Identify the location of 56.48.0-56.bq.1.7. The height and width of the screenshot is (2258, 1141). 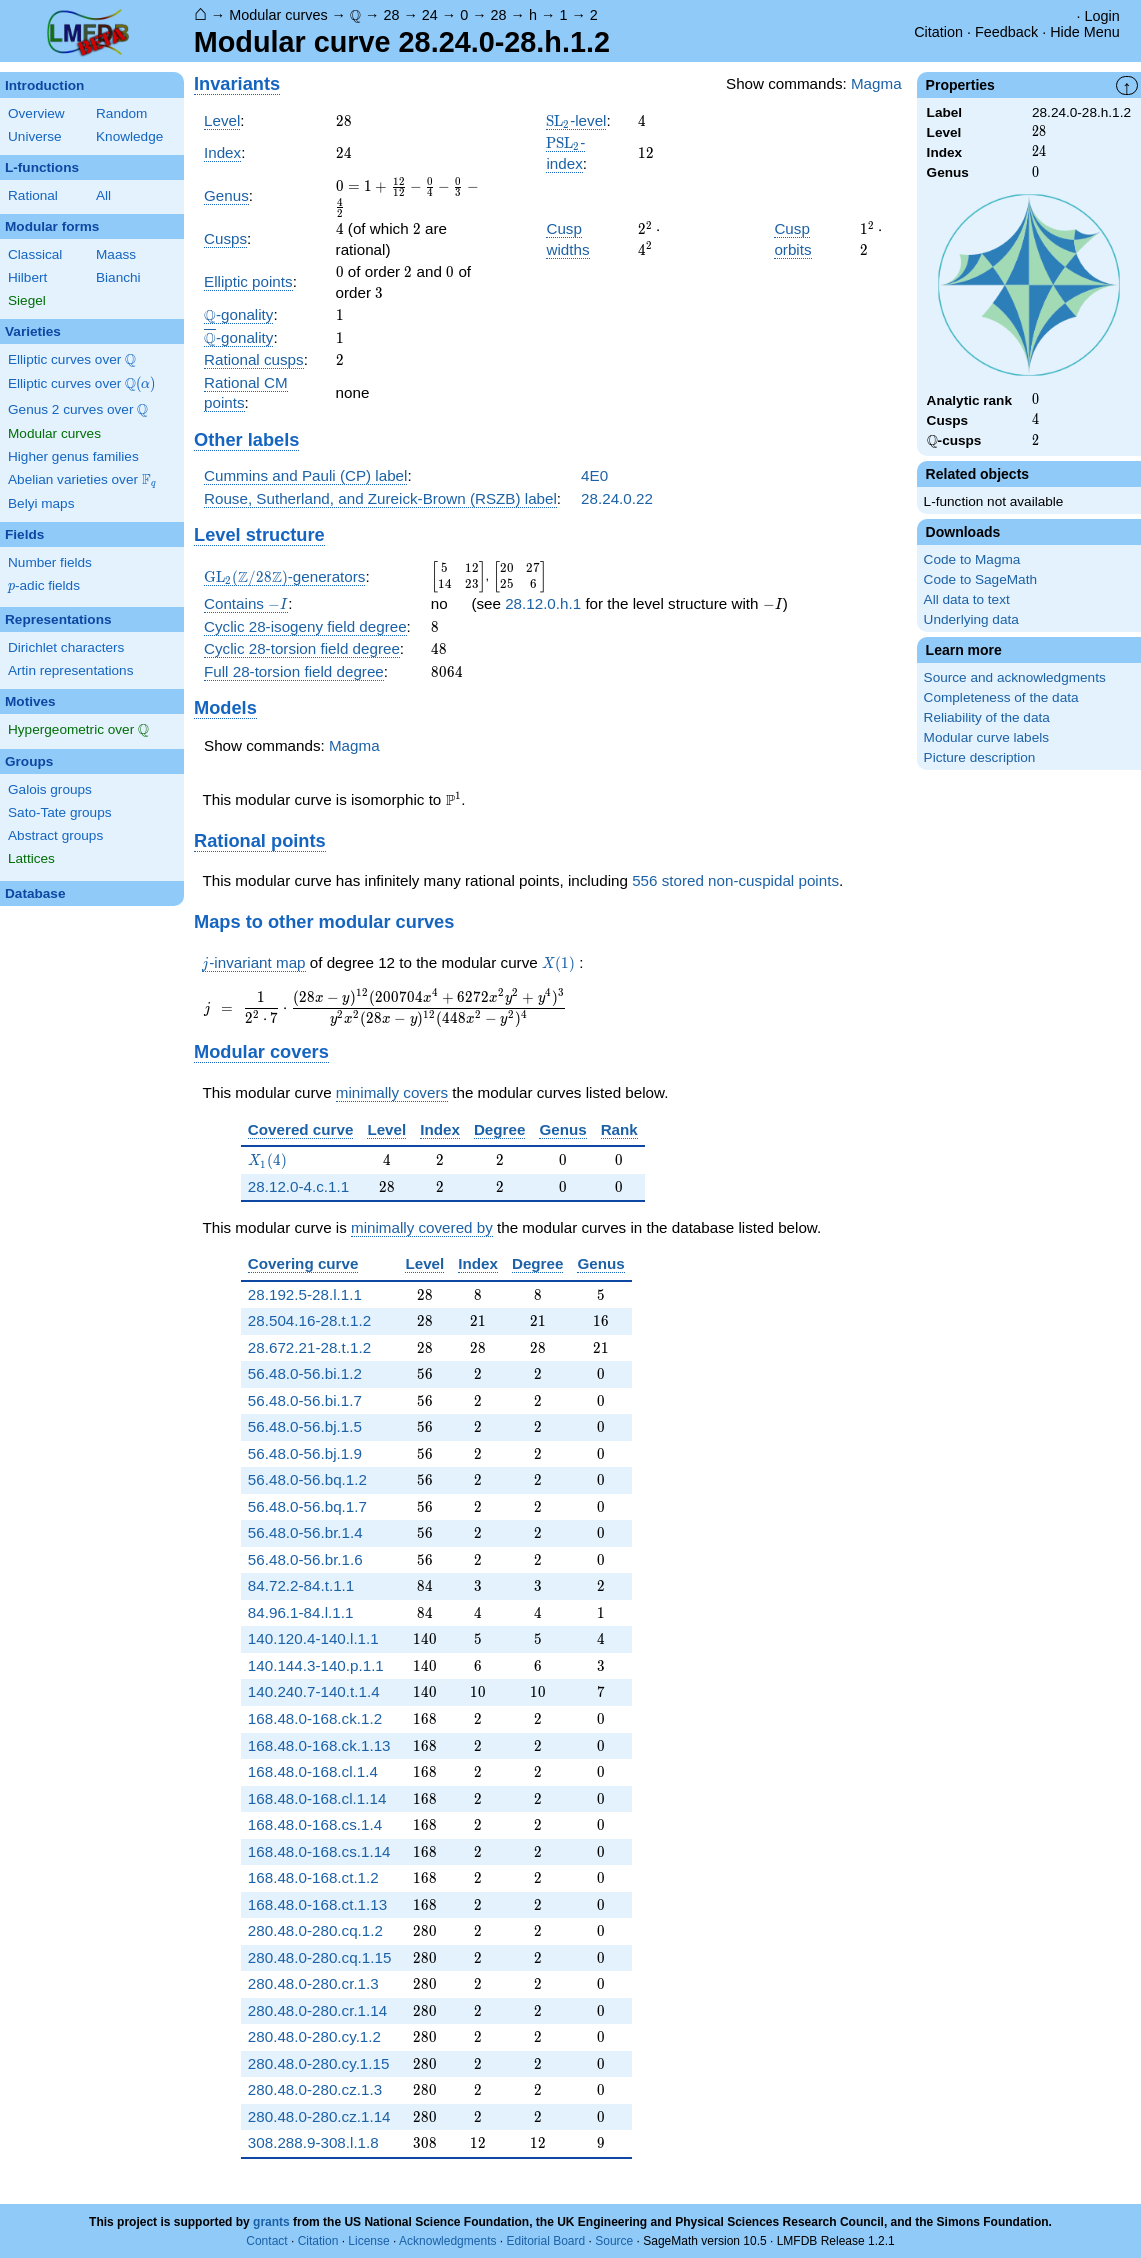
(307, 1506).